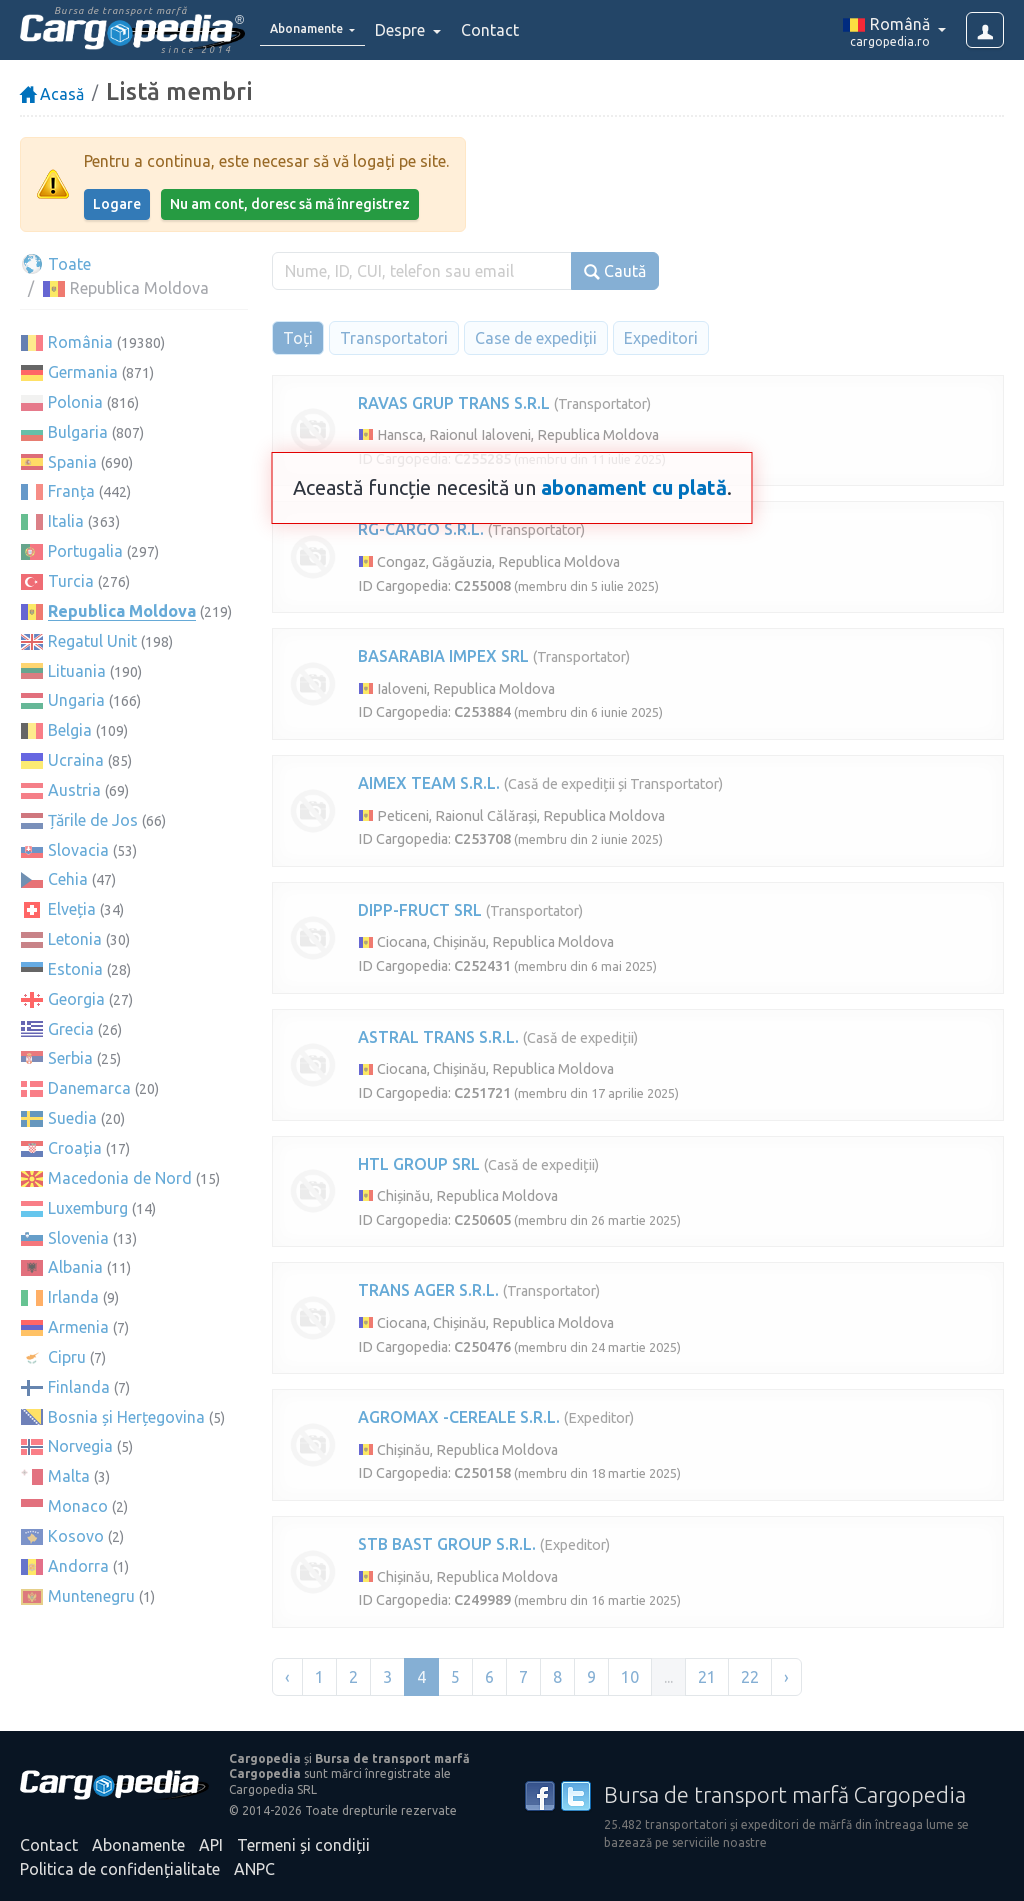  Describe the element at coordinates (76, 700) in the screenshot. I see `Ungaria` at that location.